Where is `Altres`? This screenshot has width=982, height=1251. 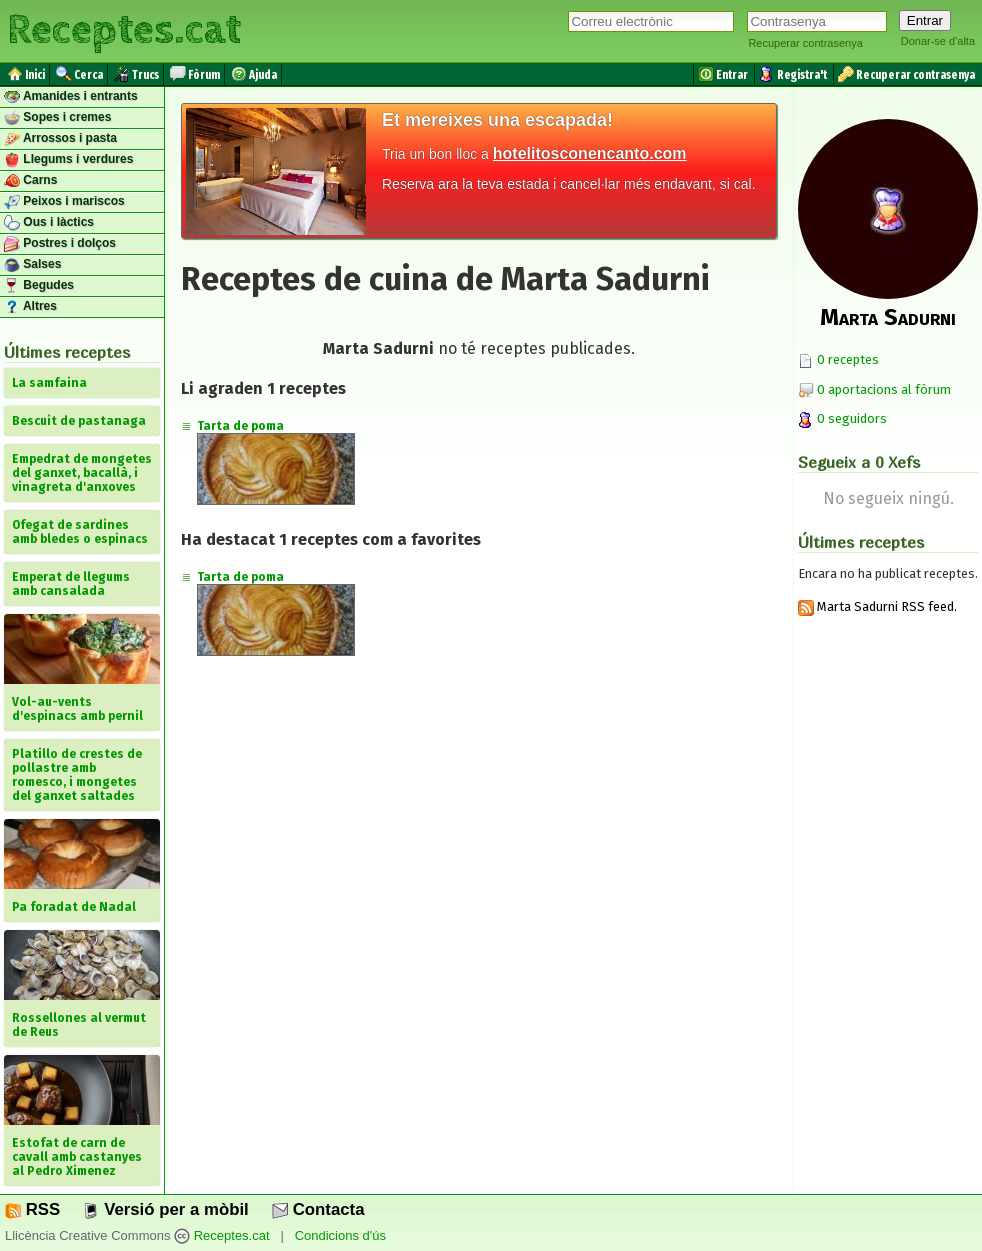 Altres is located at coordinates (30, 307).